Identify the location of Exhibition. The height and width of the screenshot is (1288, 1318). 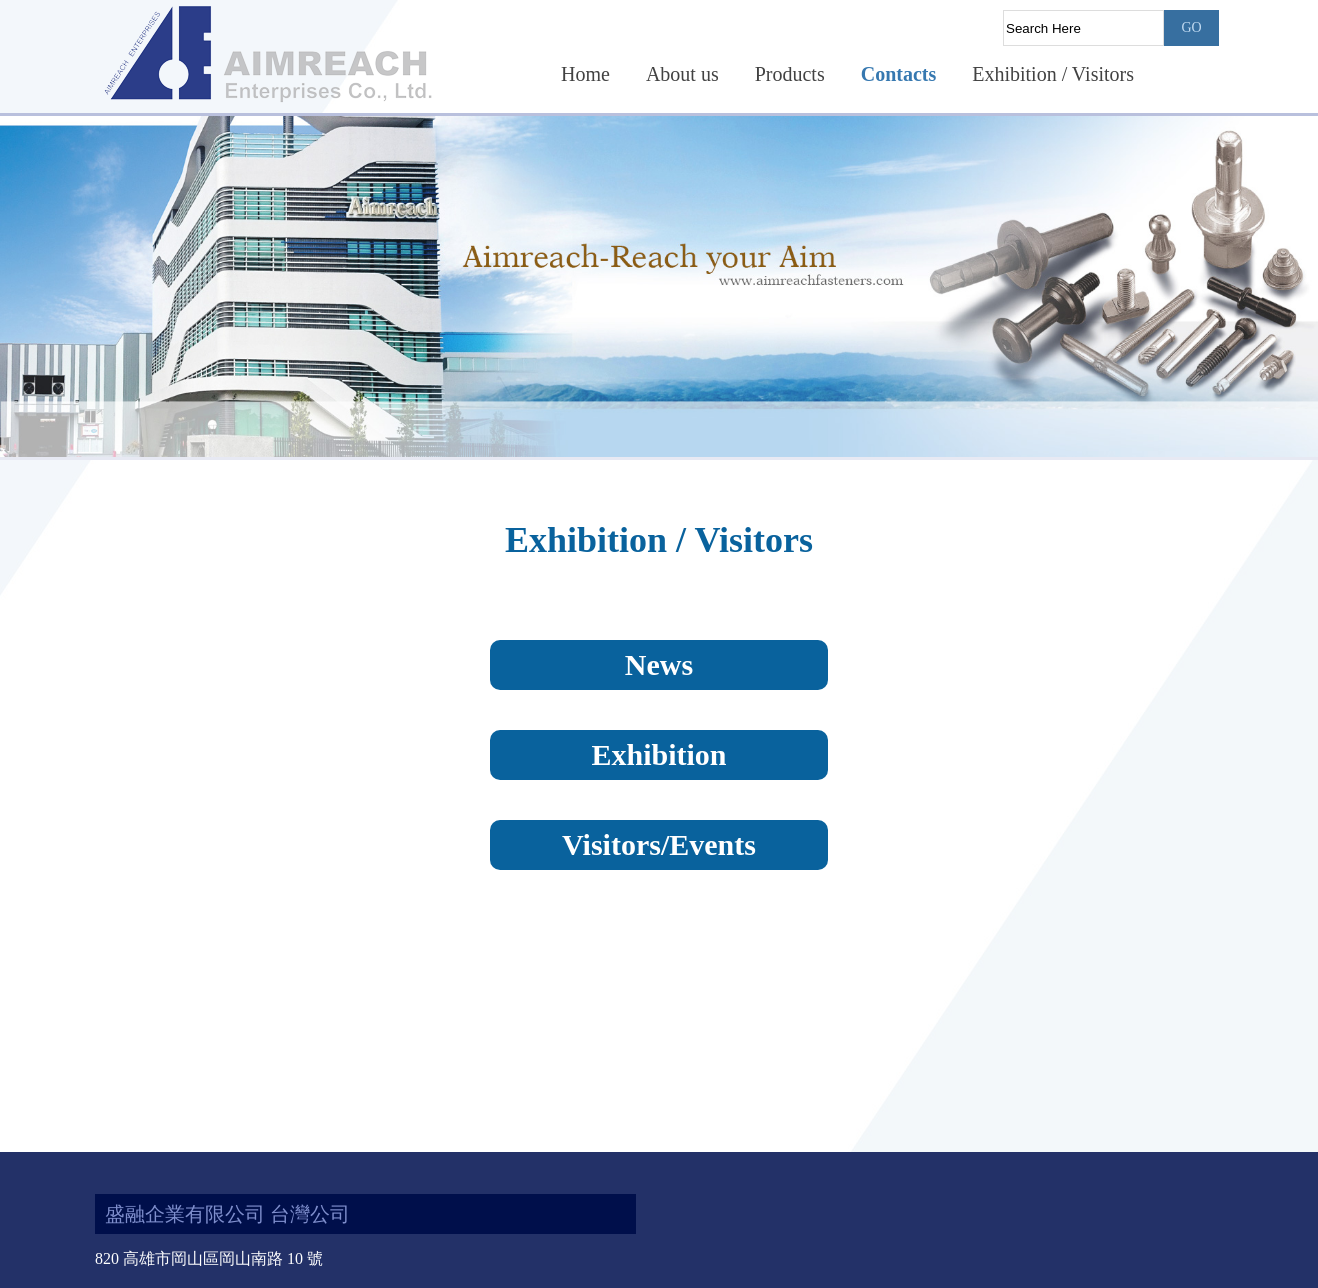
(658, 754).